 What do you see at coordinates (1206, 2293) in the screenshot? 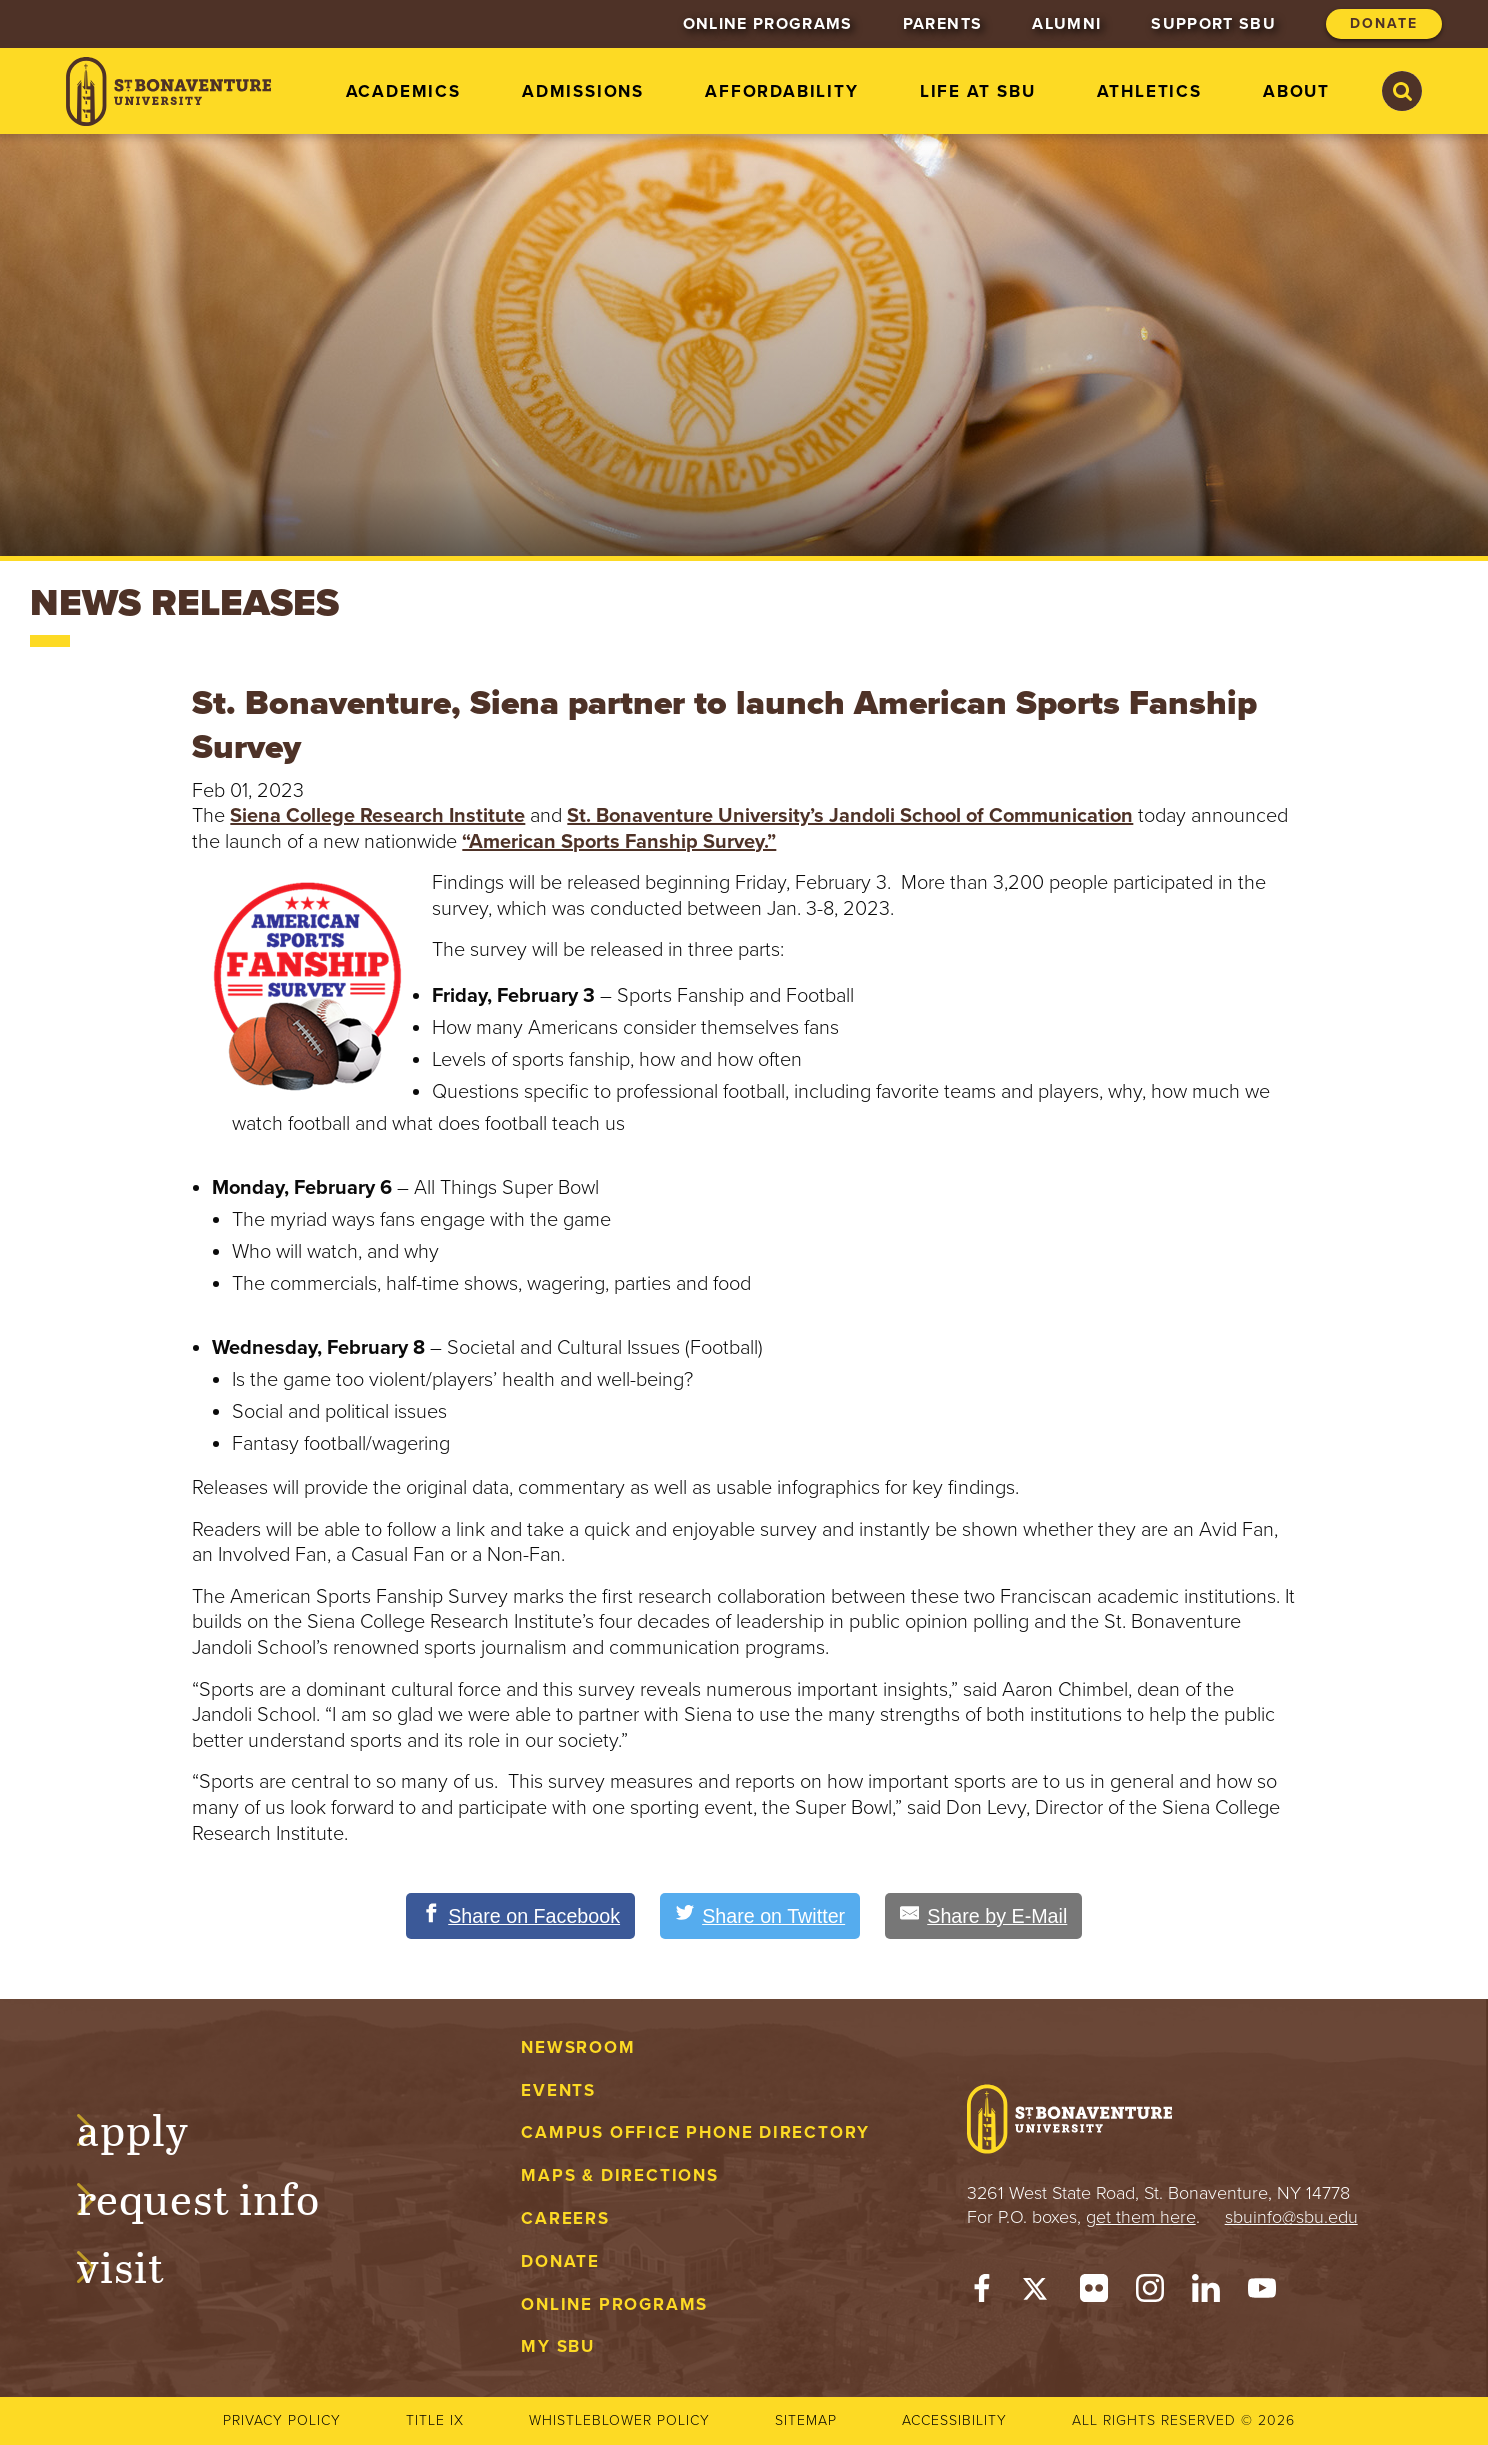
I see `[LinkedIn]` at bounding box center [1206, 2293].